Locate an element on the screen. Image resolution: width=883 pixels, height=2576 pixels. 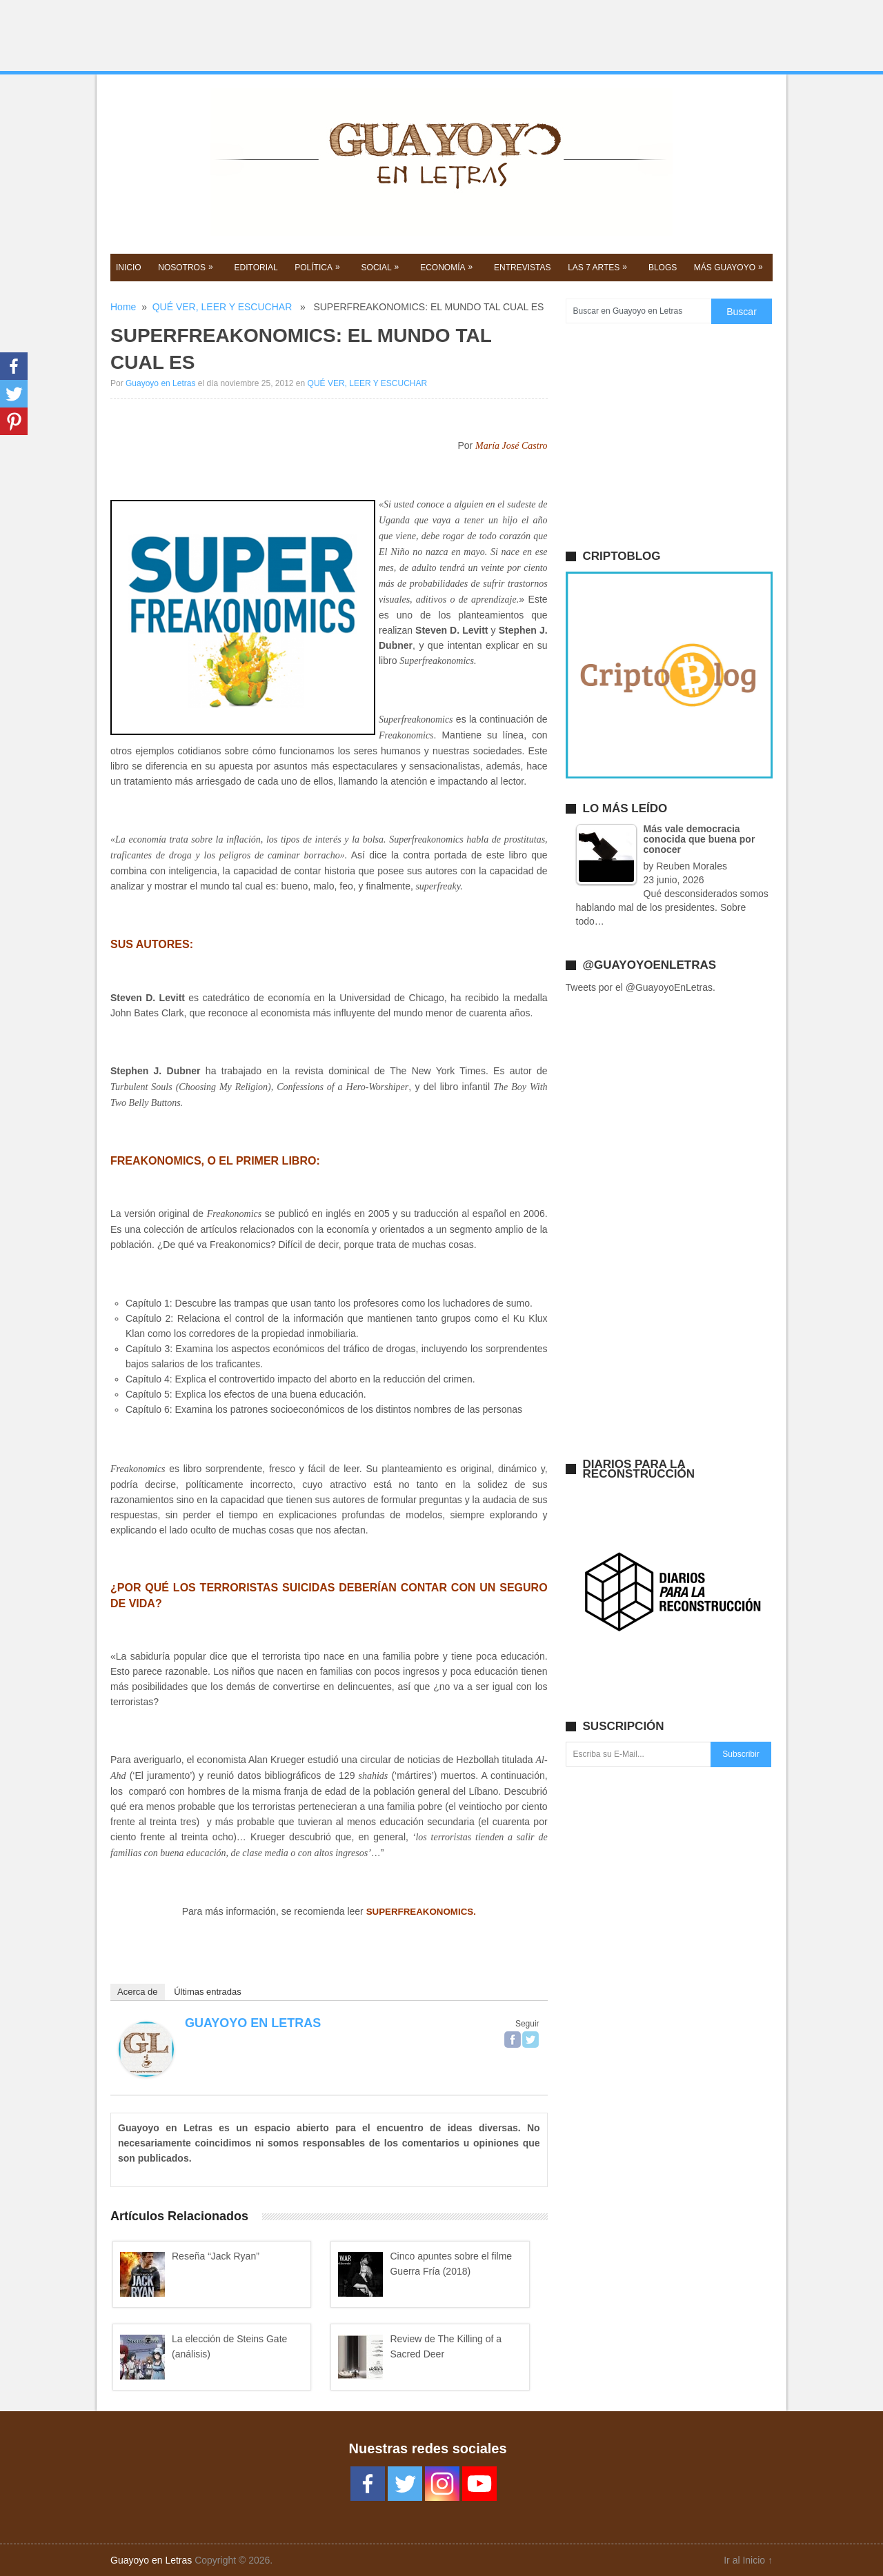
QUÉ VER, LEER Y ESCUCHAR is located at coordinates (222, 306).